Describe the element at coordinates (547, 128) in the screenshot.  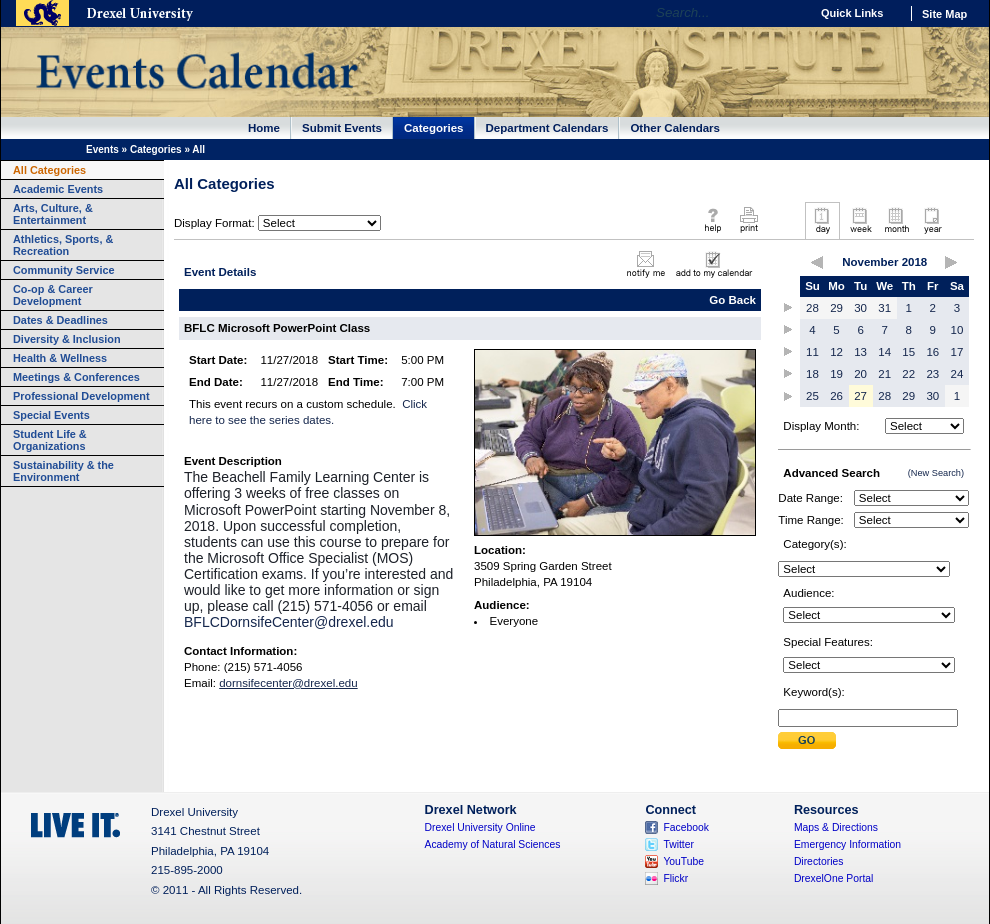
I see `Department Calendars` at that location.